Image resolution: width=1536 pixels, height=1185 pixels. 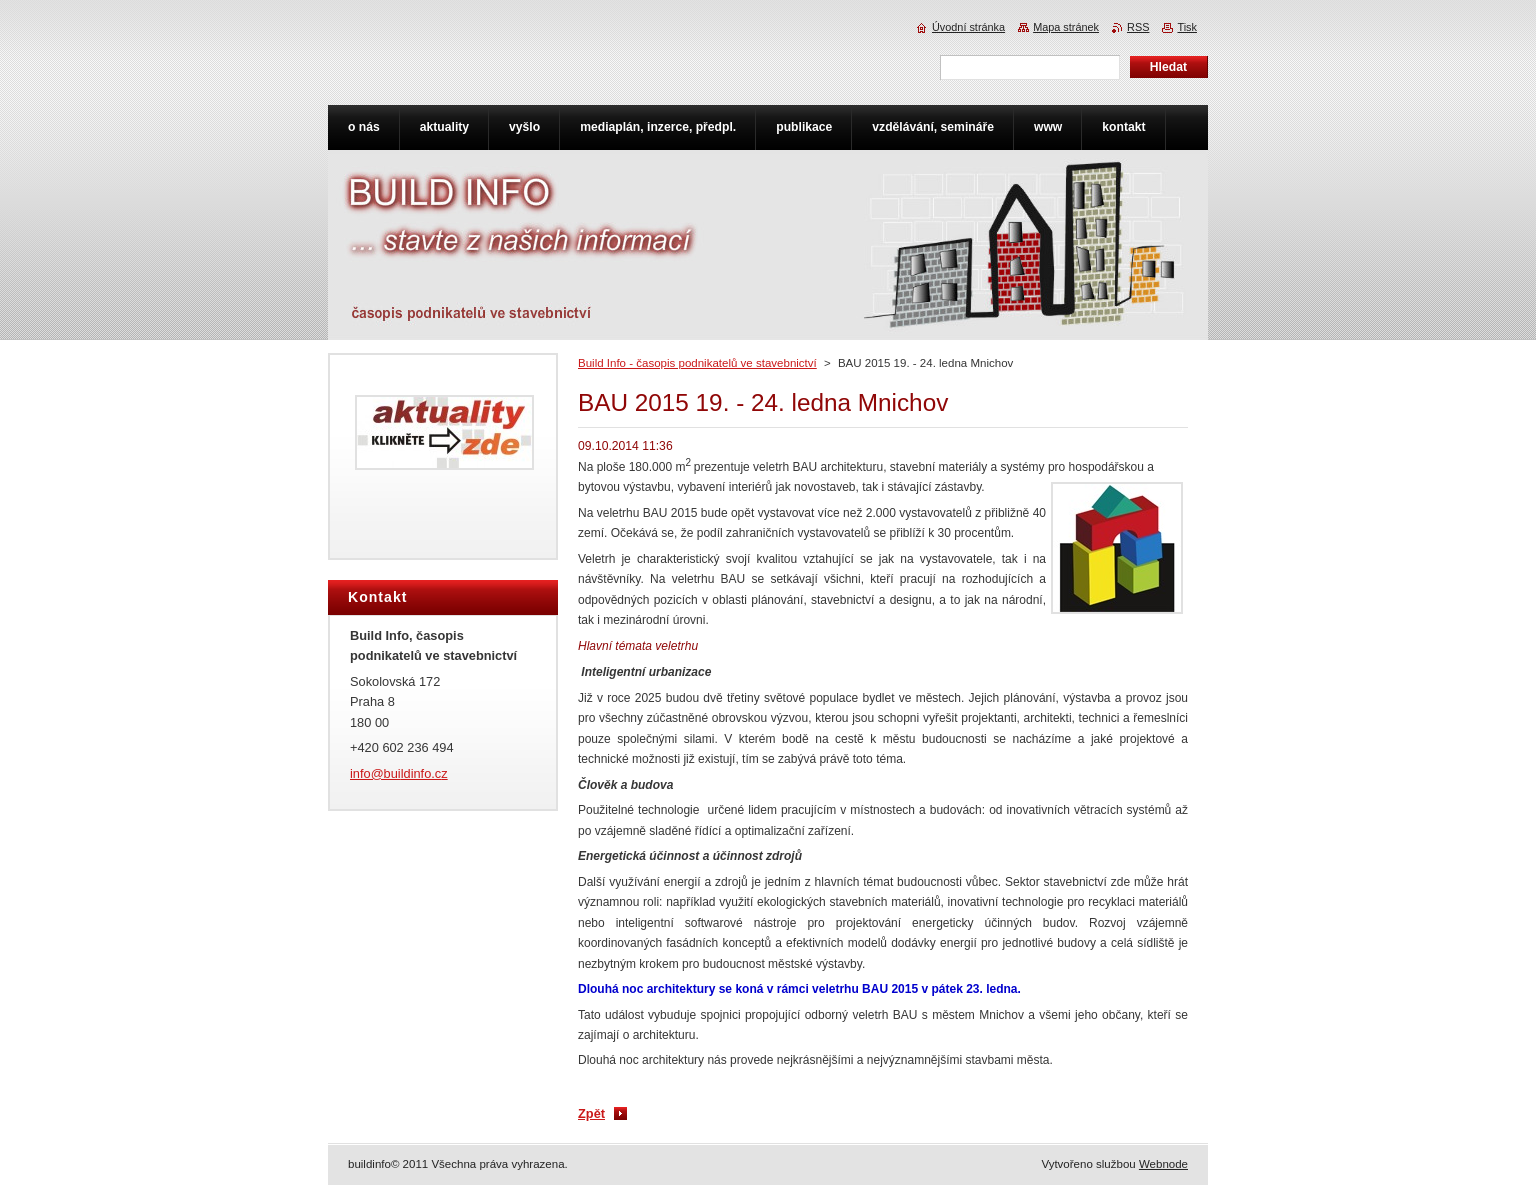 I want to click on Mapa stránek, so click(x=1066, y=27).